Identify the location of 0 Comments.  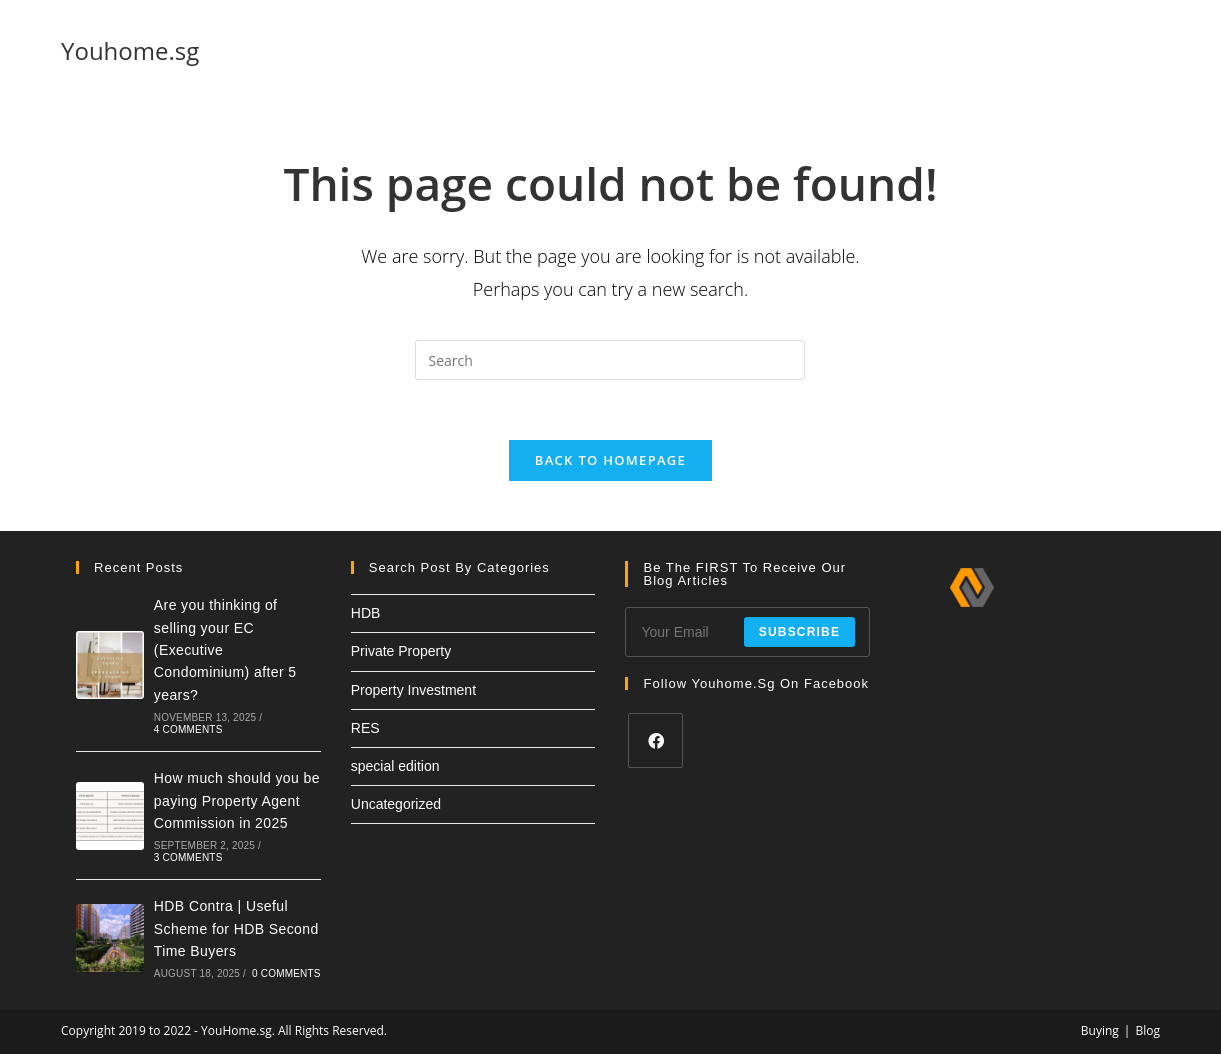
(286, 973).